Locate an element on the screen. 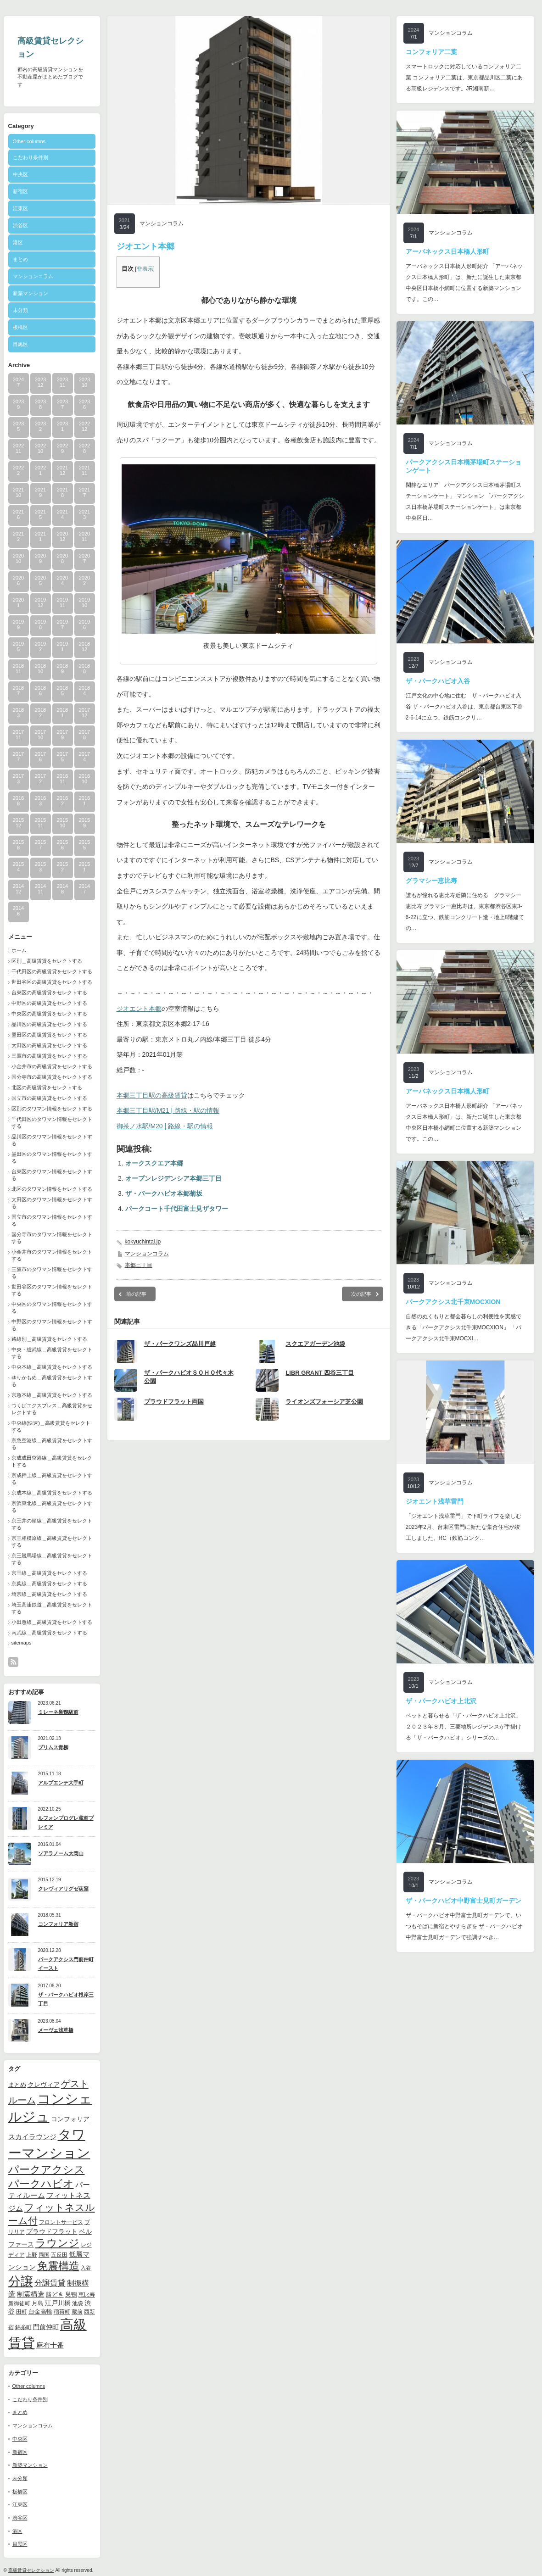 The width and height of the screenshot is (542, 2576). 墨田区の高級賃貸をセレクトする is located at coordinates (49, 1034).